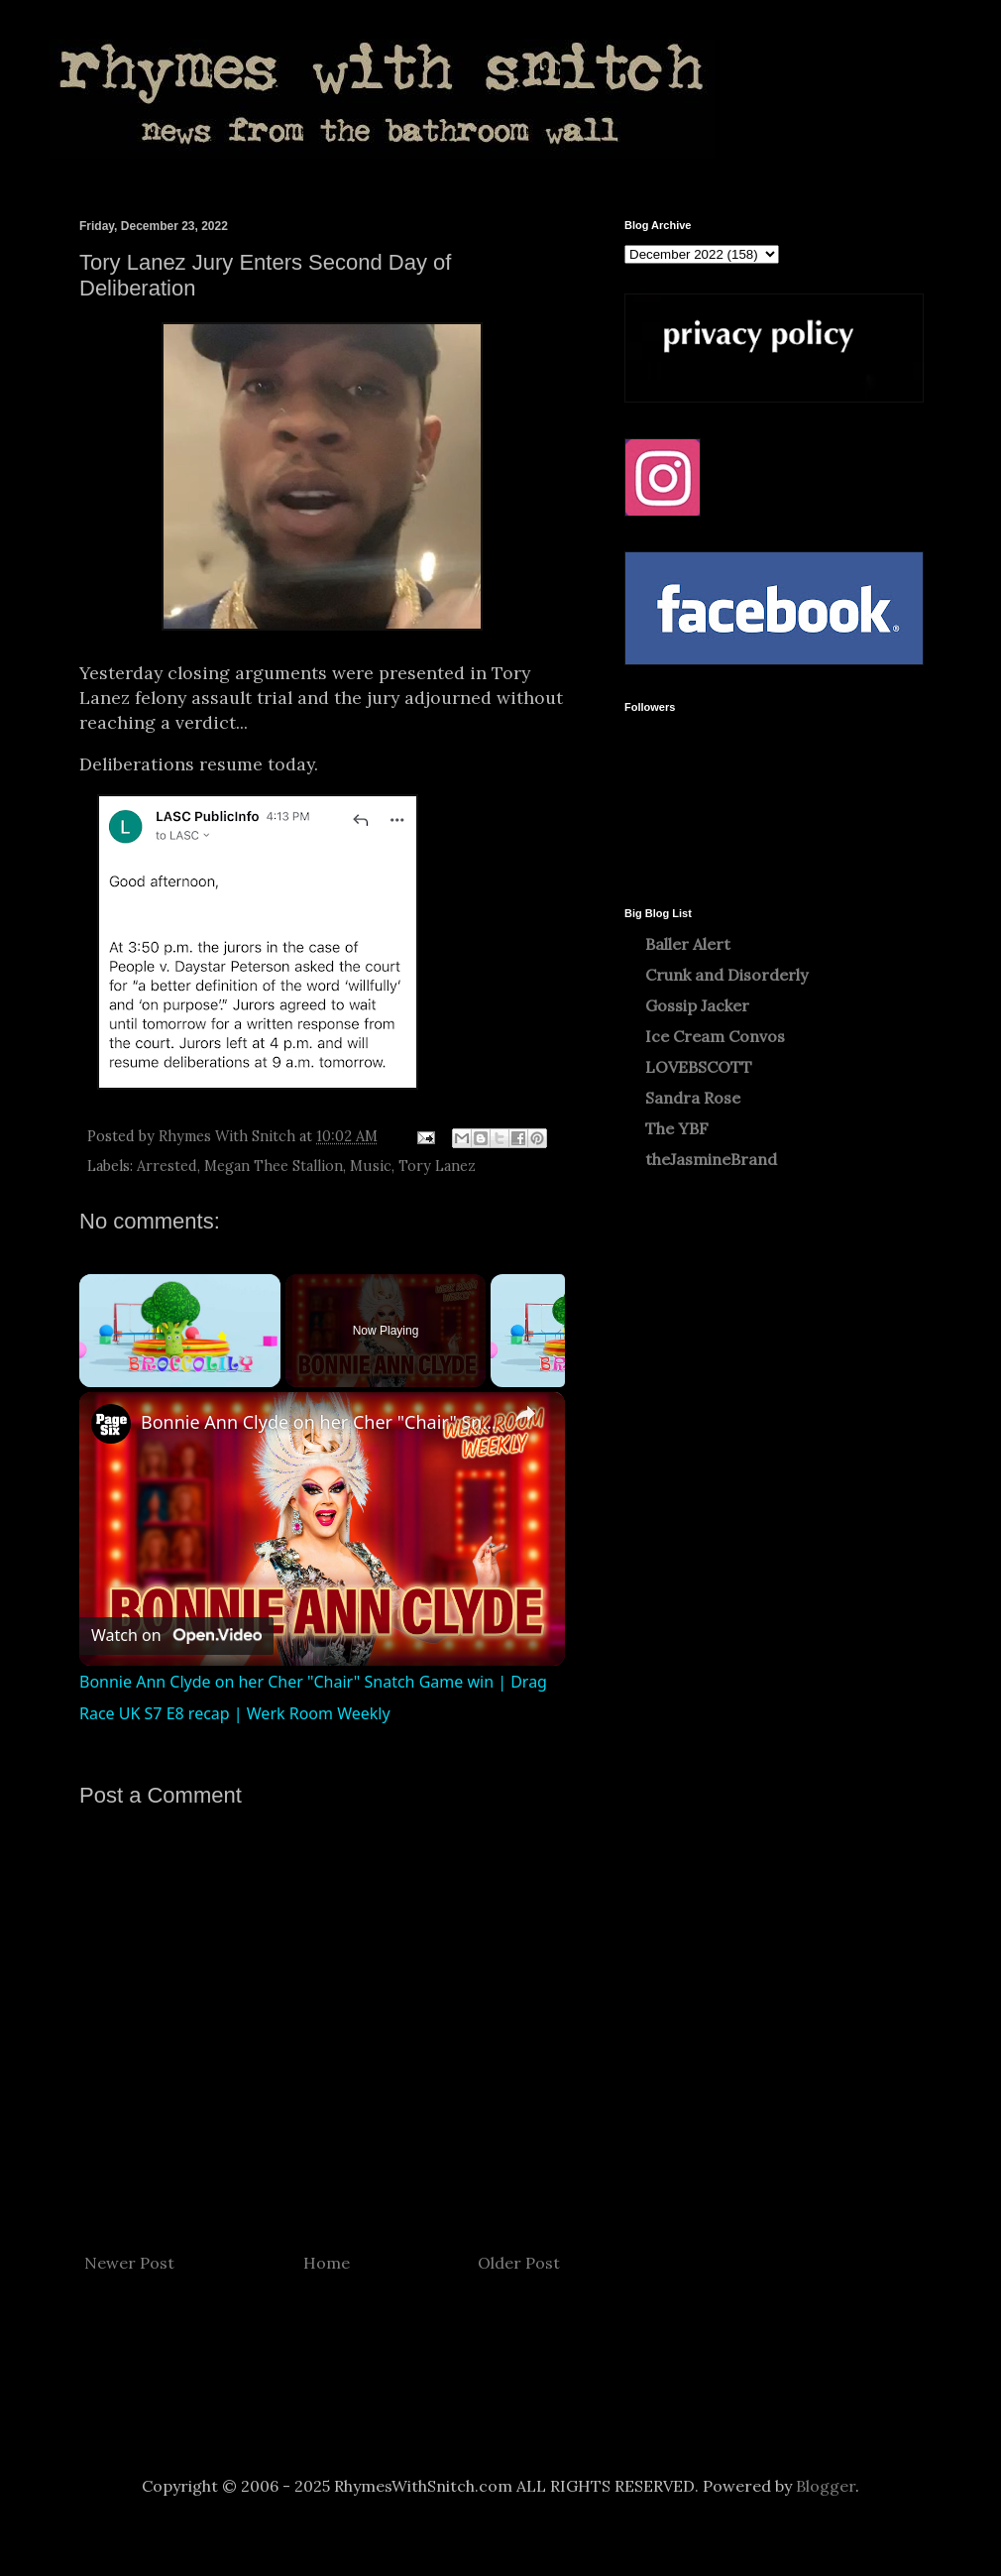  I want to click on [link], so click(111, 1424).